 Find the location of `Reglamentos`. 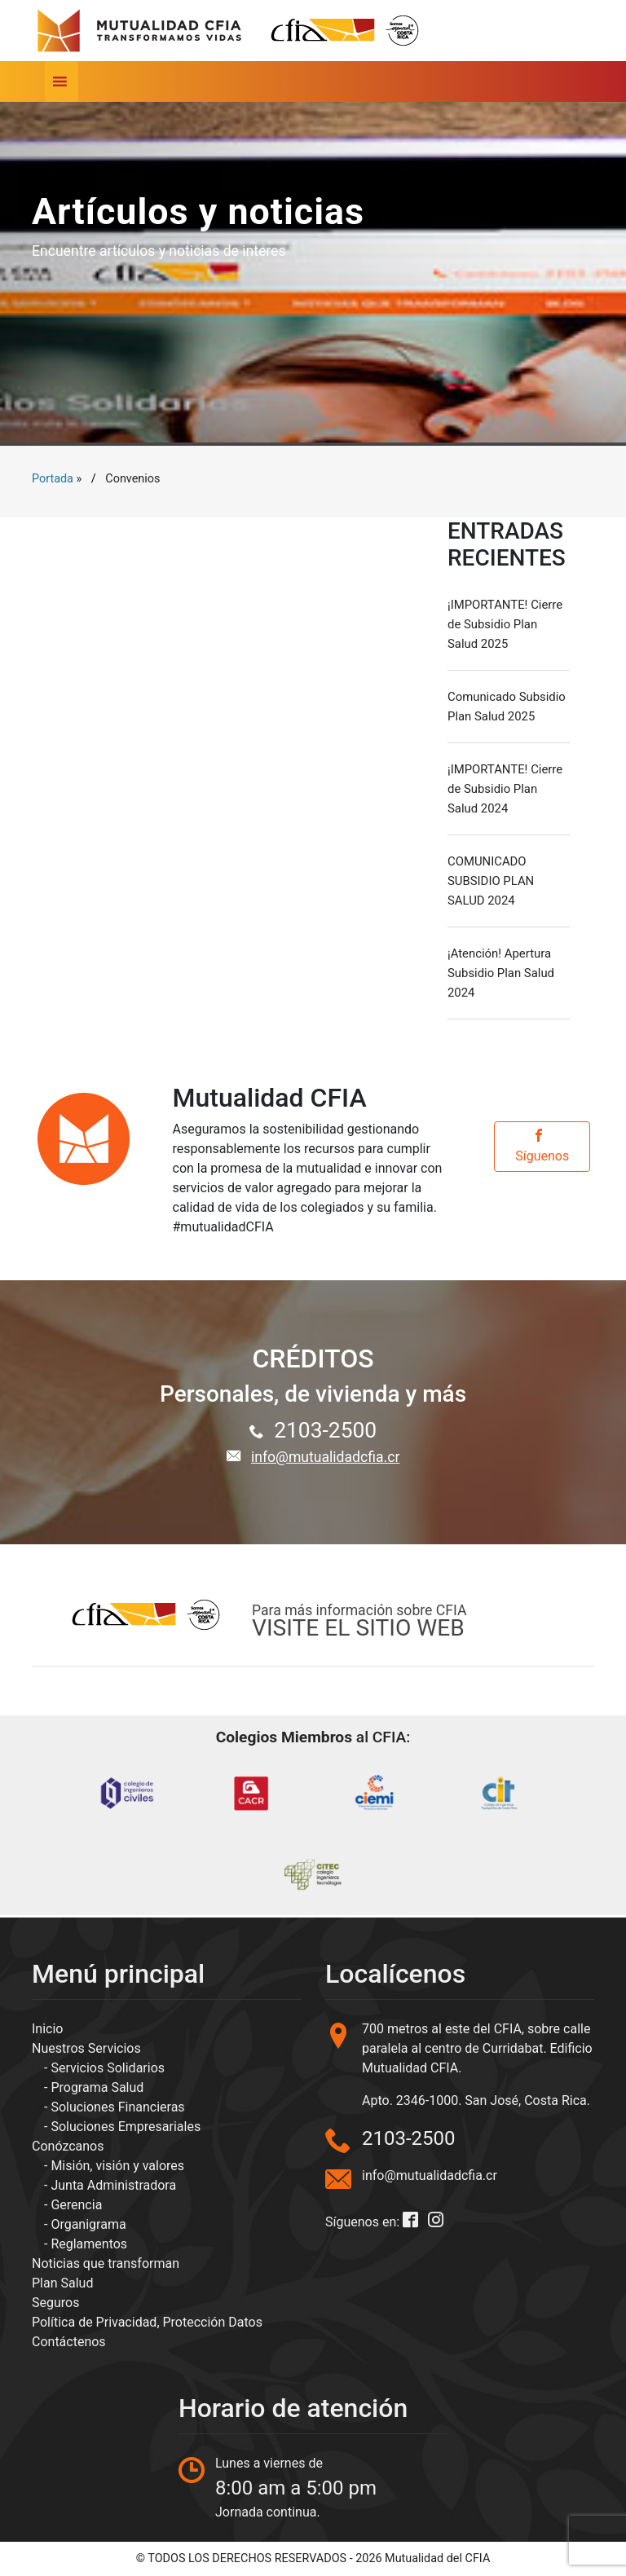

Reglamentos is located at coordinates (89, 2244).